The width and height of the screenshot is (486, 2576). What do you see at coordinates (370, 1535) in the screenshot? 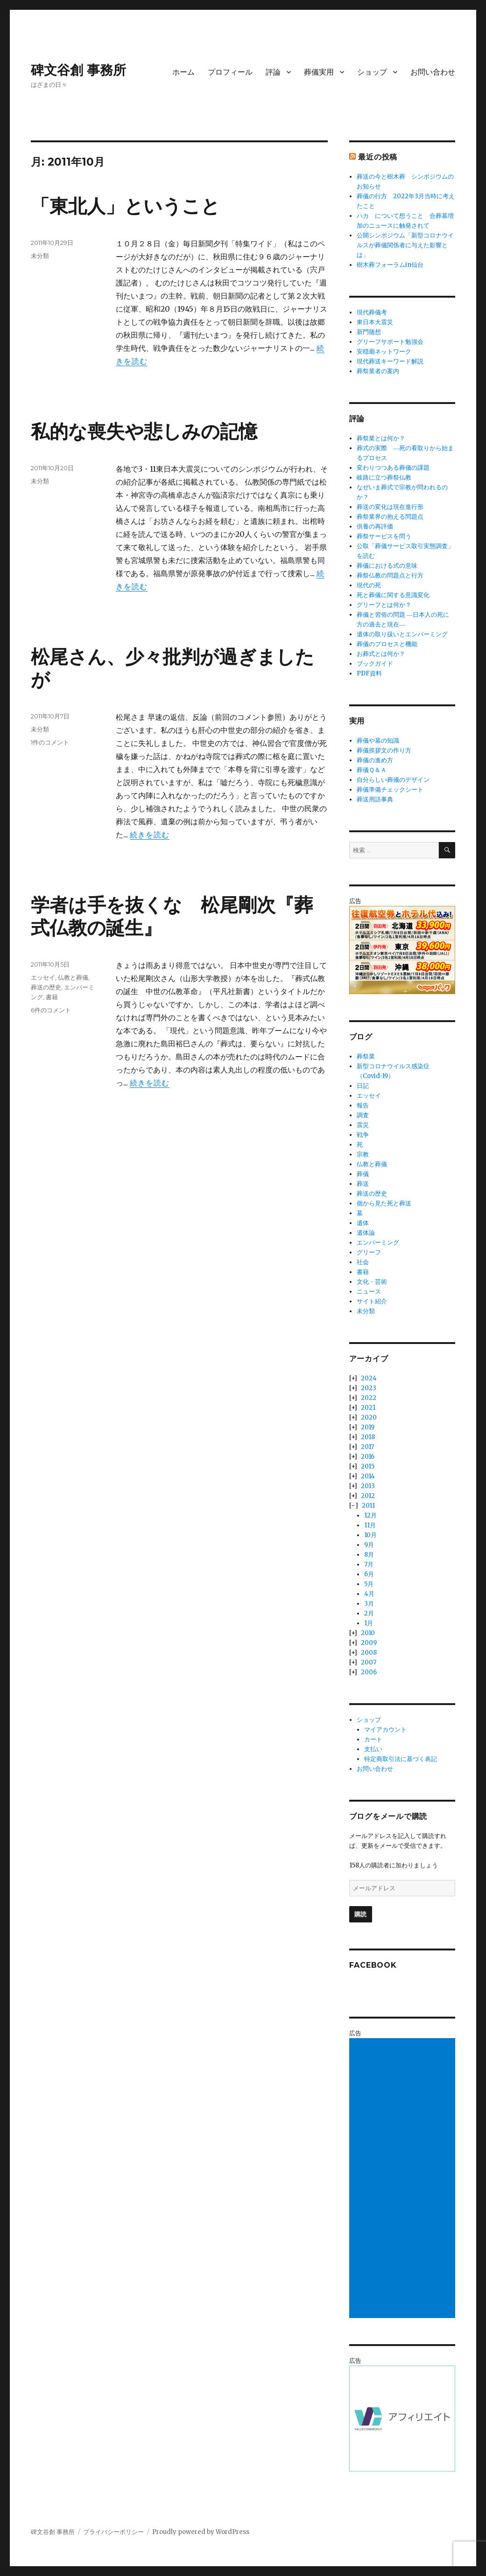
I see `10月` at bounding box center [370, 1535].